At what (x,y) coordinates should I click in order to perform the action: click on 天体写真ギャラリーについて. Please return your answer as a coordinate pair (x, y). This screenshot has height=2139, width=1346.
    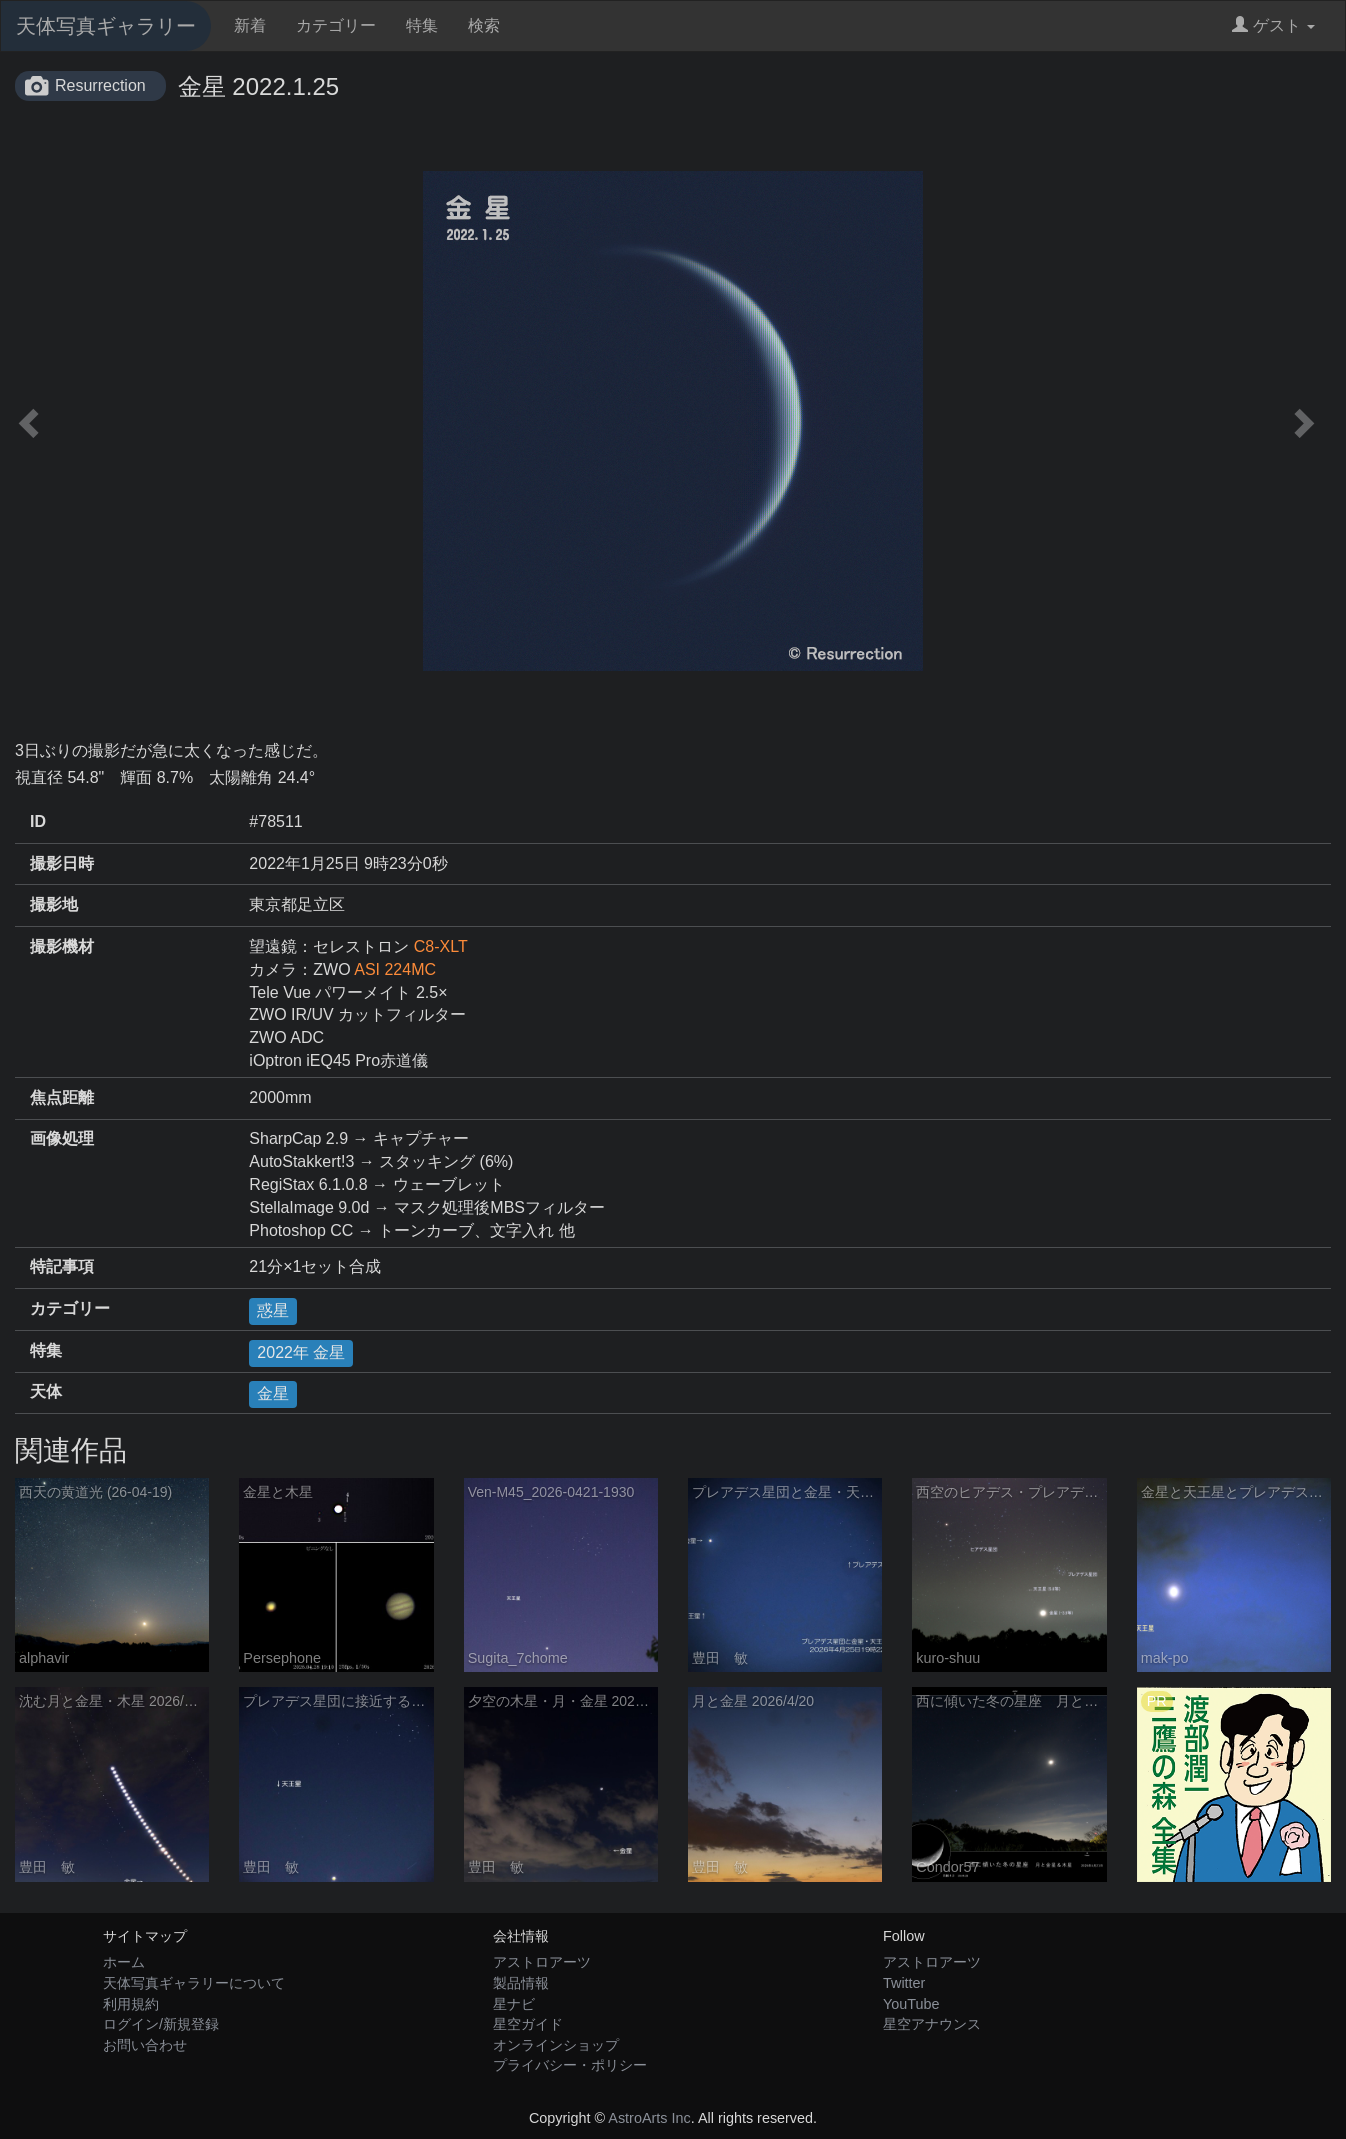
    Looking at the image, I should click on (194, 1983).